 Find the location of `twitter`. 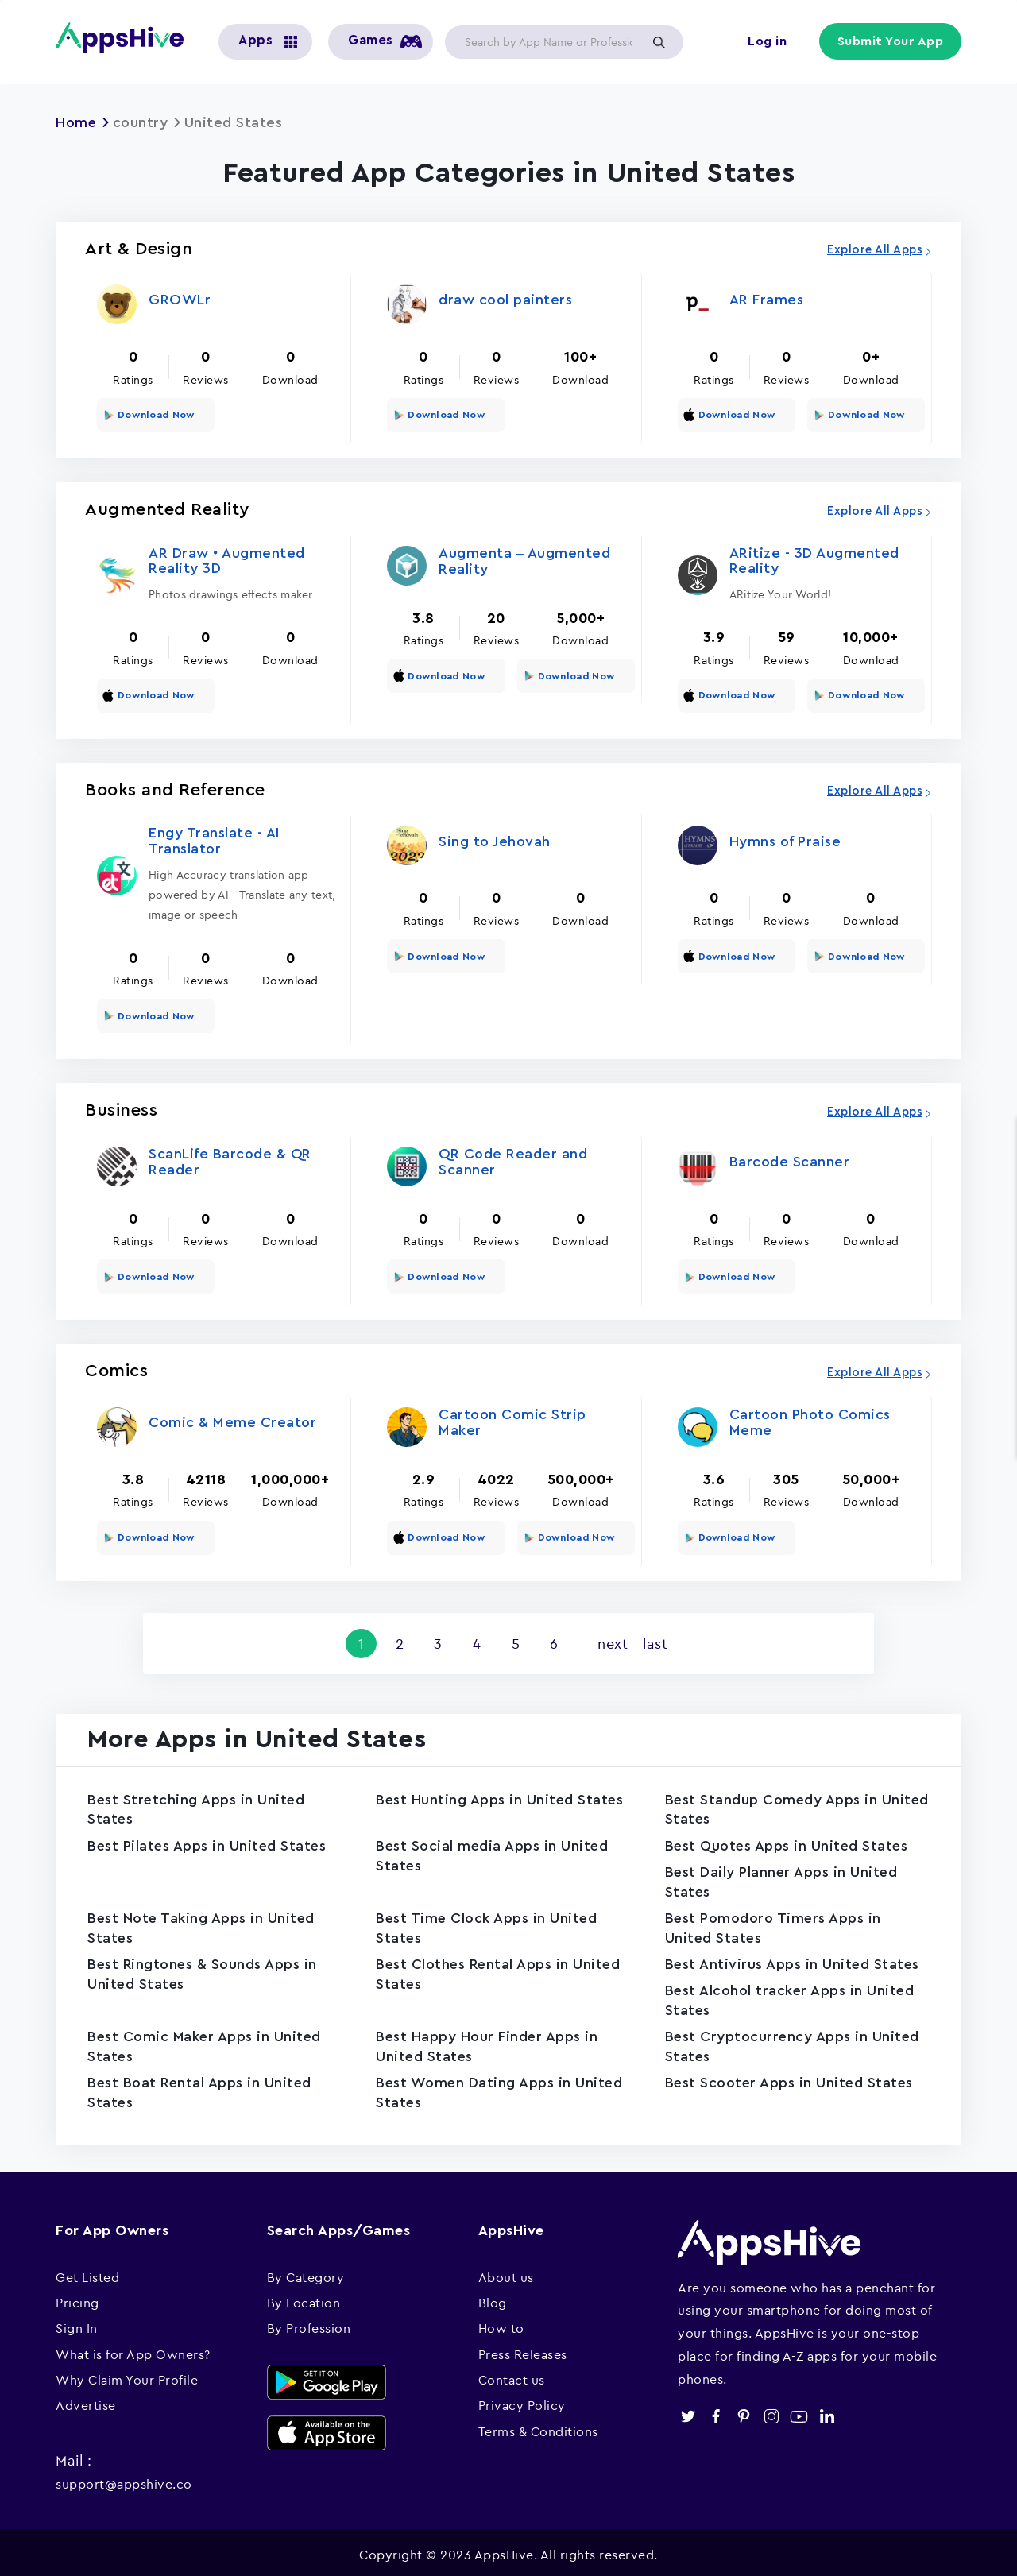

twitter is located at coordinates (688, 2411).